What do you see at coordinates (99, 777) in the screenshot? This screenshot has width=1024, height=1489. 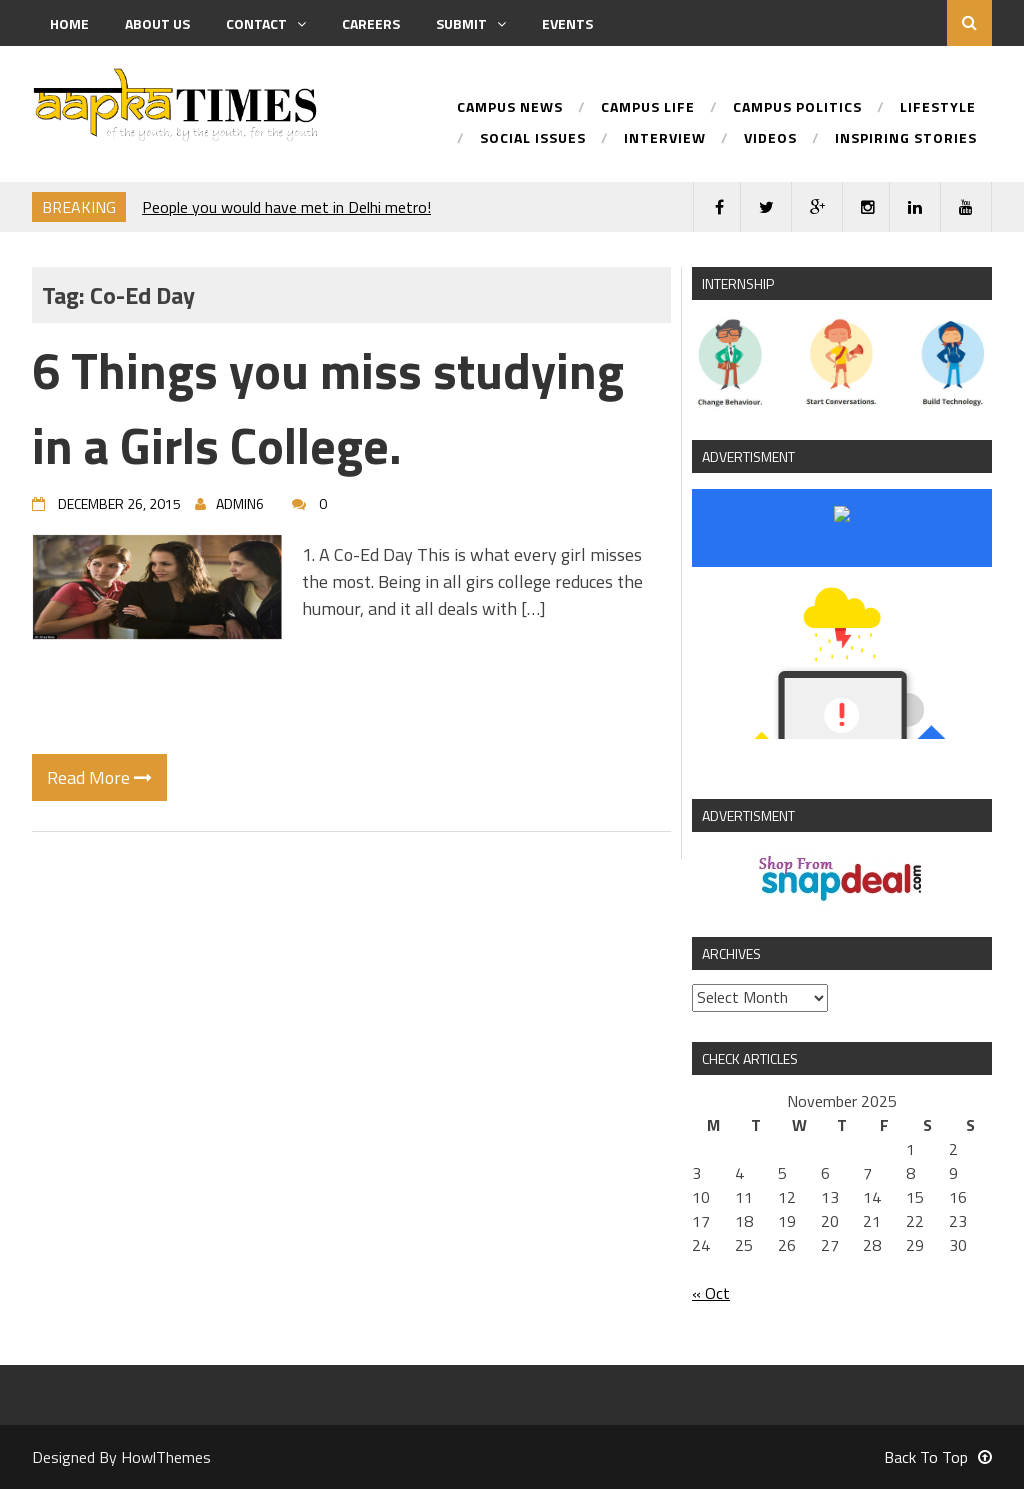 I see `Read More` at bounding box center [99, 777].